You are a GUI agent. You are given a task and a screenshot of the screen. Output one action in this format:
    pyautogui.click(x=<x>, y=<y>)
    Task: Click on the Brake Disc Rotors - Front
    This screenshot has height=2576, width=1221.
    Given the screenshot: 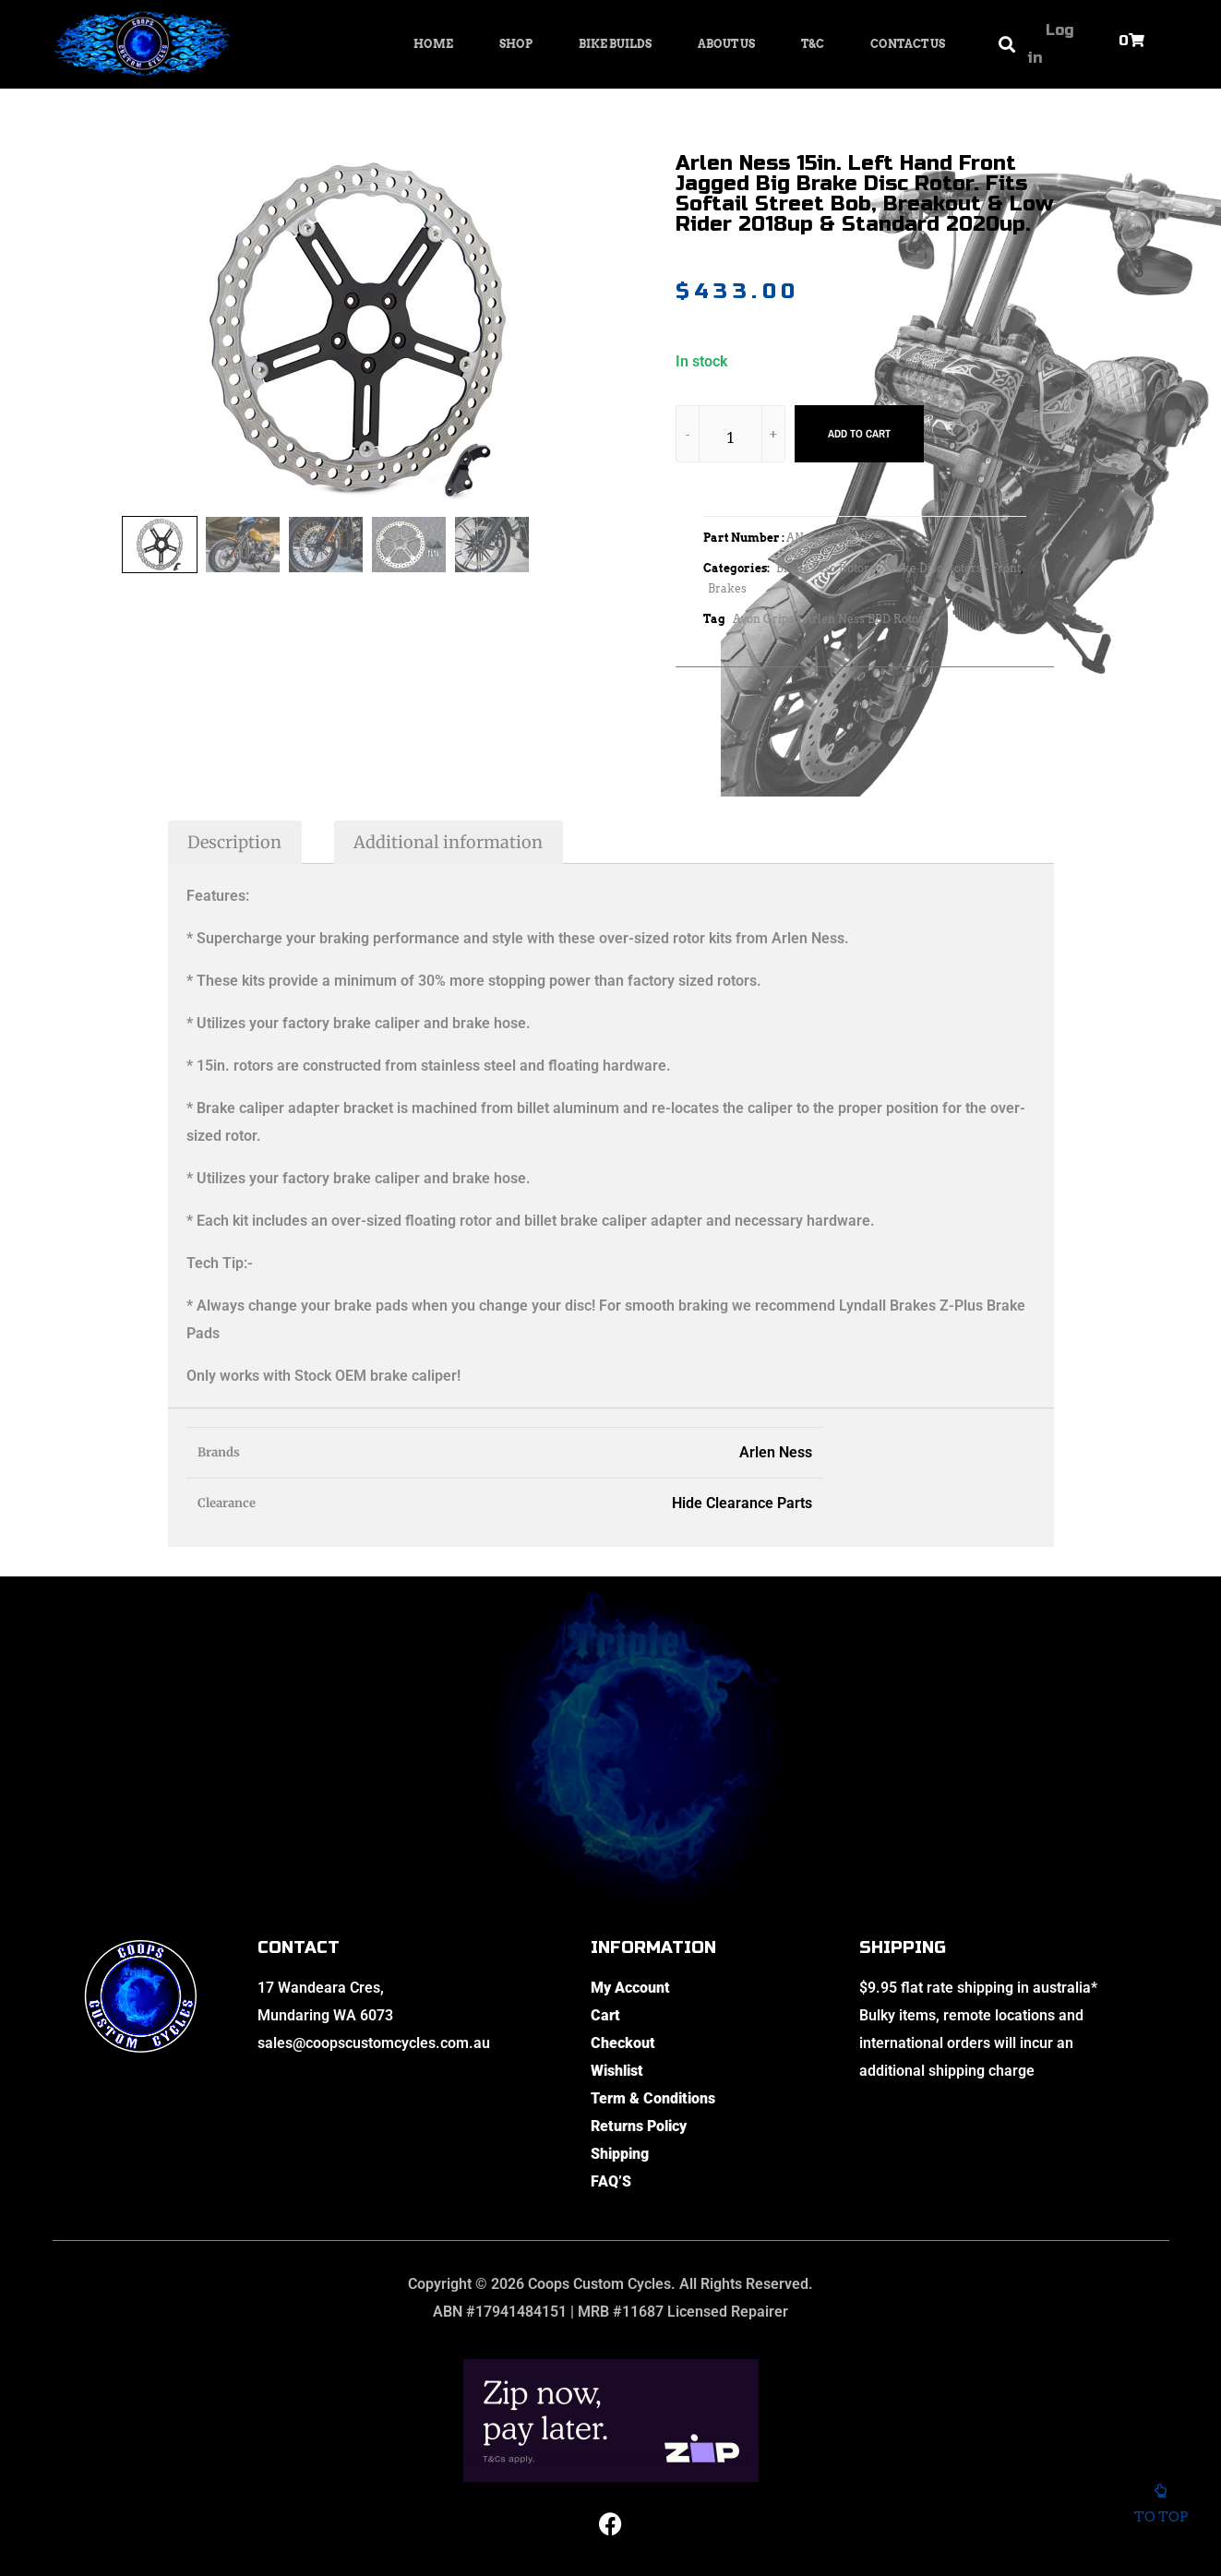 What is the action you would take?
    pyautogui.click(x=952, y=568)
    